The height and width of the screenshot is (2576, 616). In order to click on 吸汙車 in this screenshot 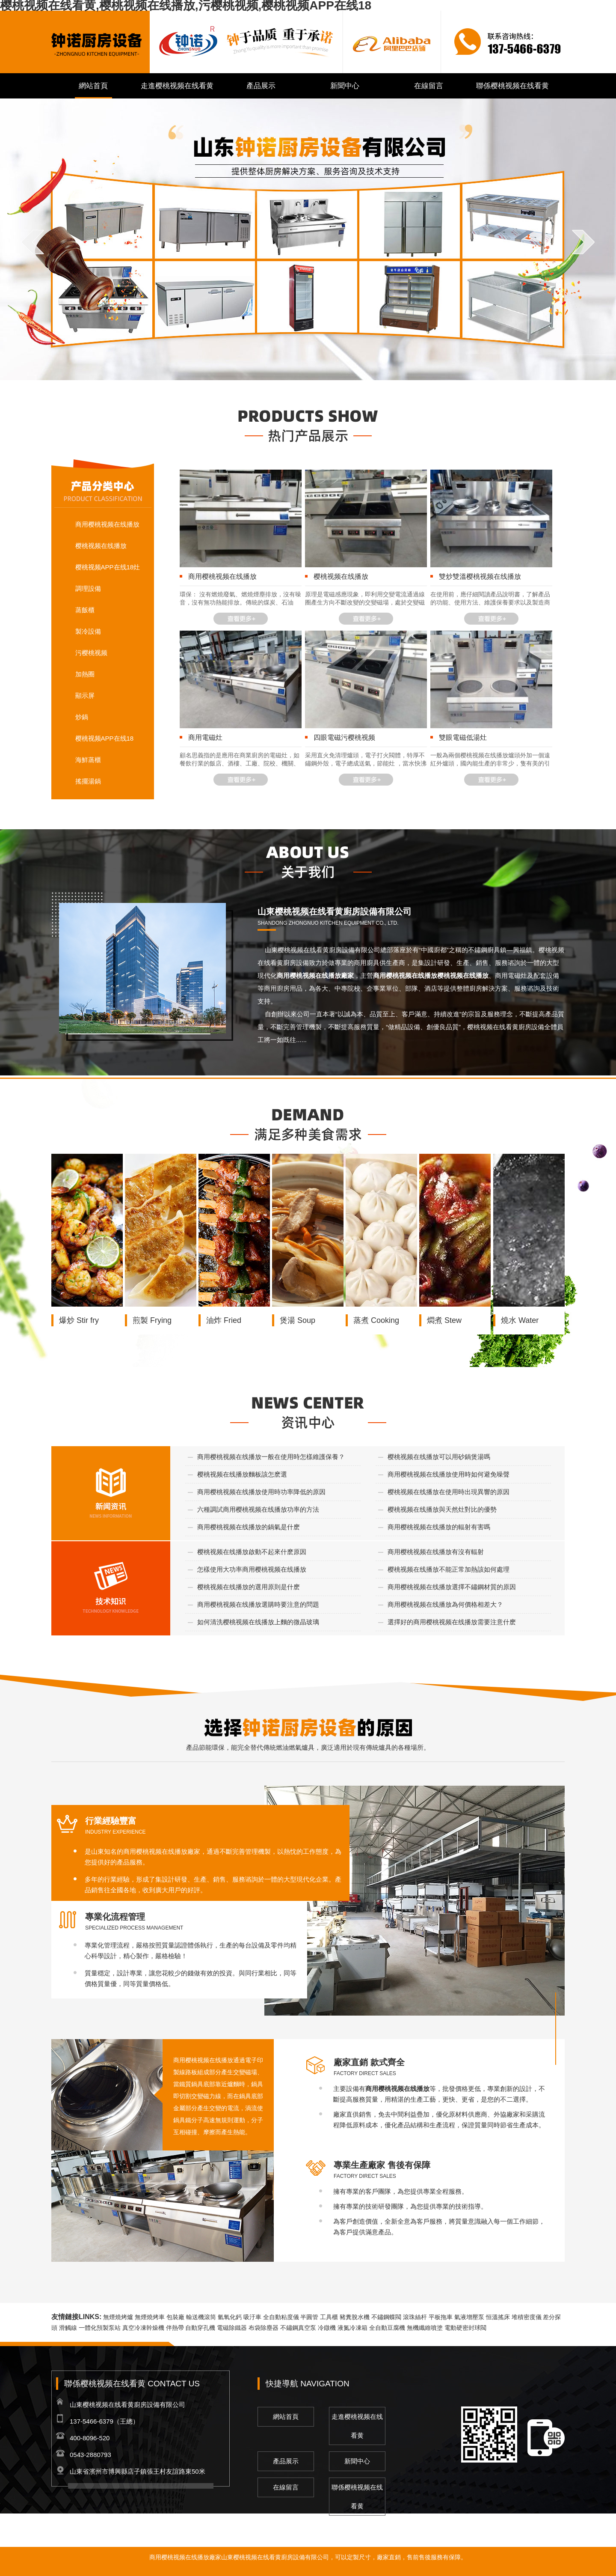, I will do `click(252, 2317)`.